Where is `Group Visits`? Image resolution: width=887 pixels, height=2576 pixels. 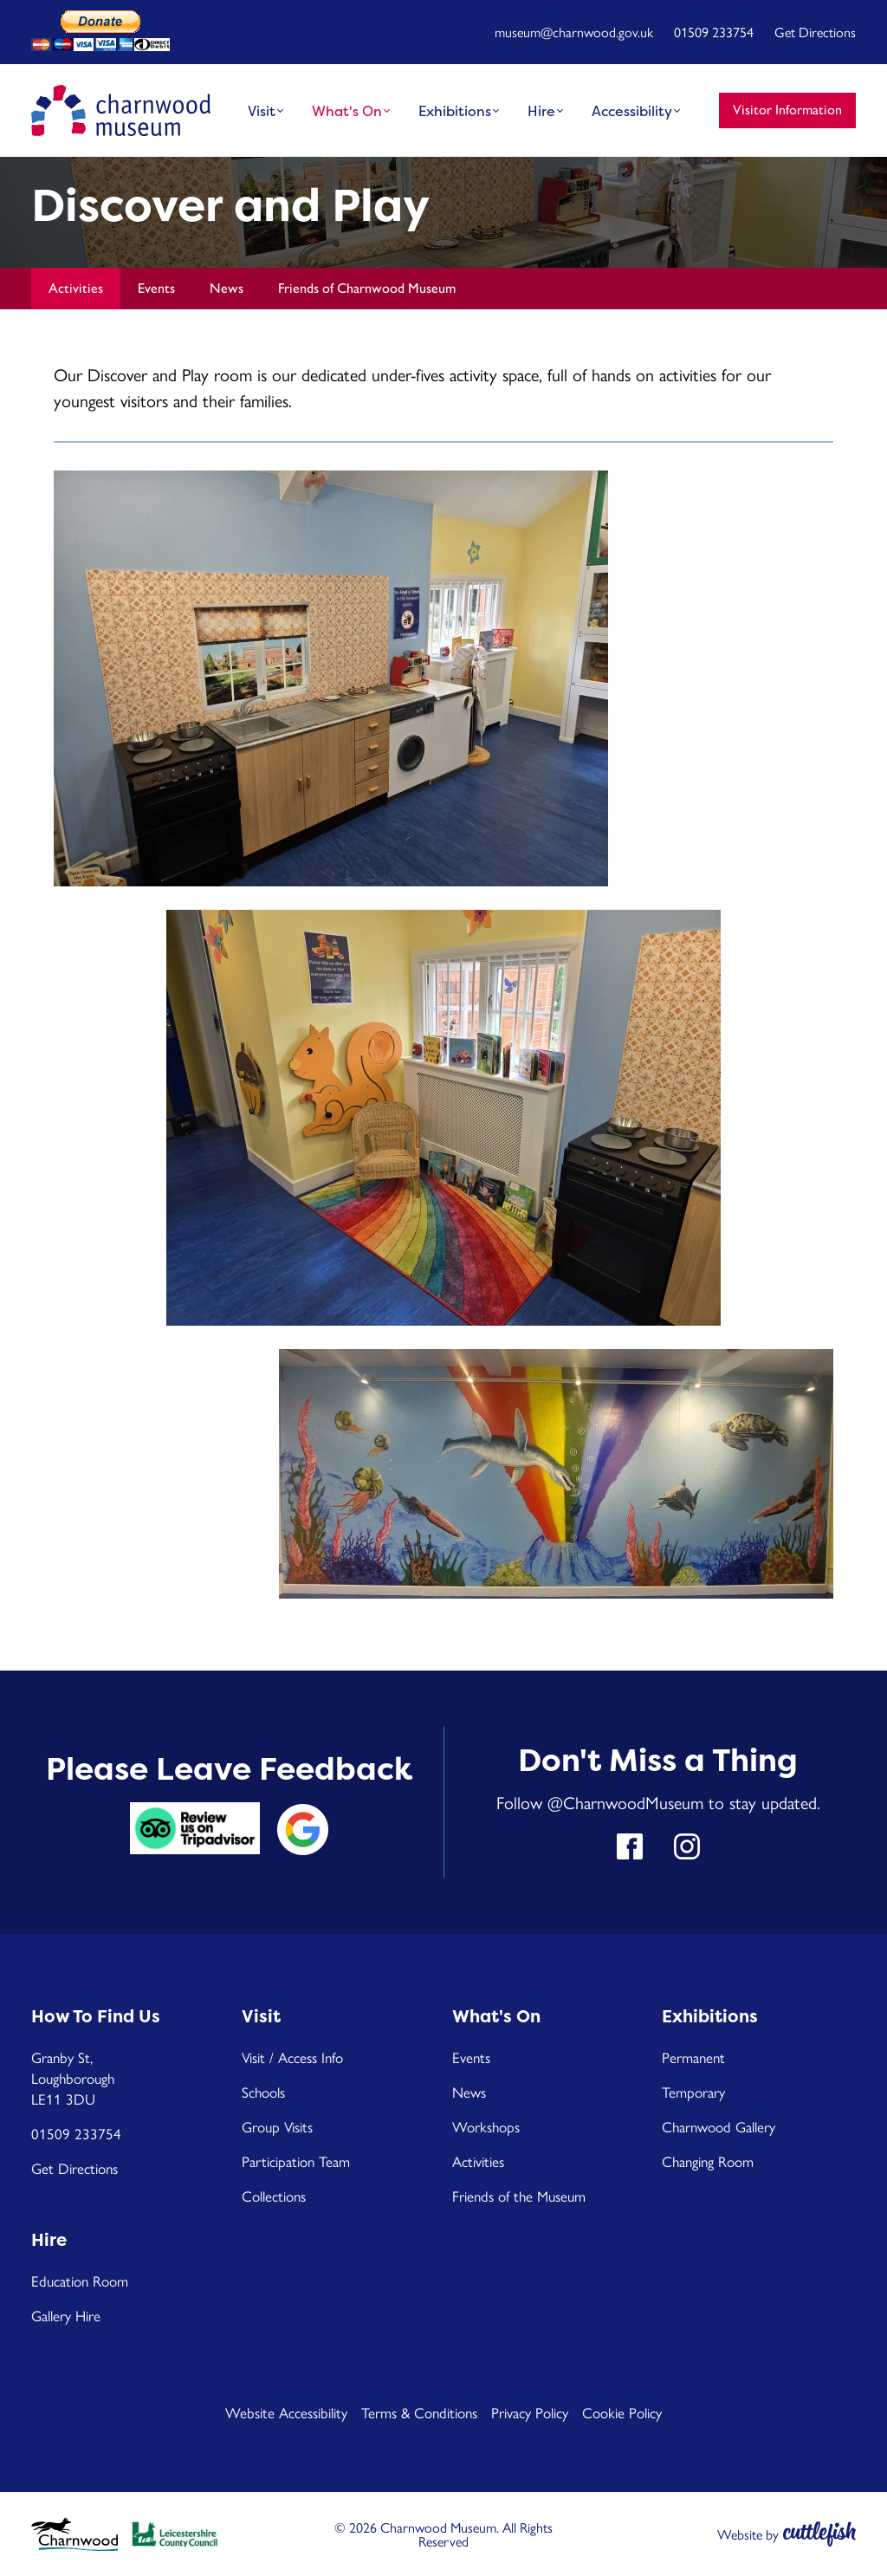
Group Visits is located at coordinates (277, 2126).